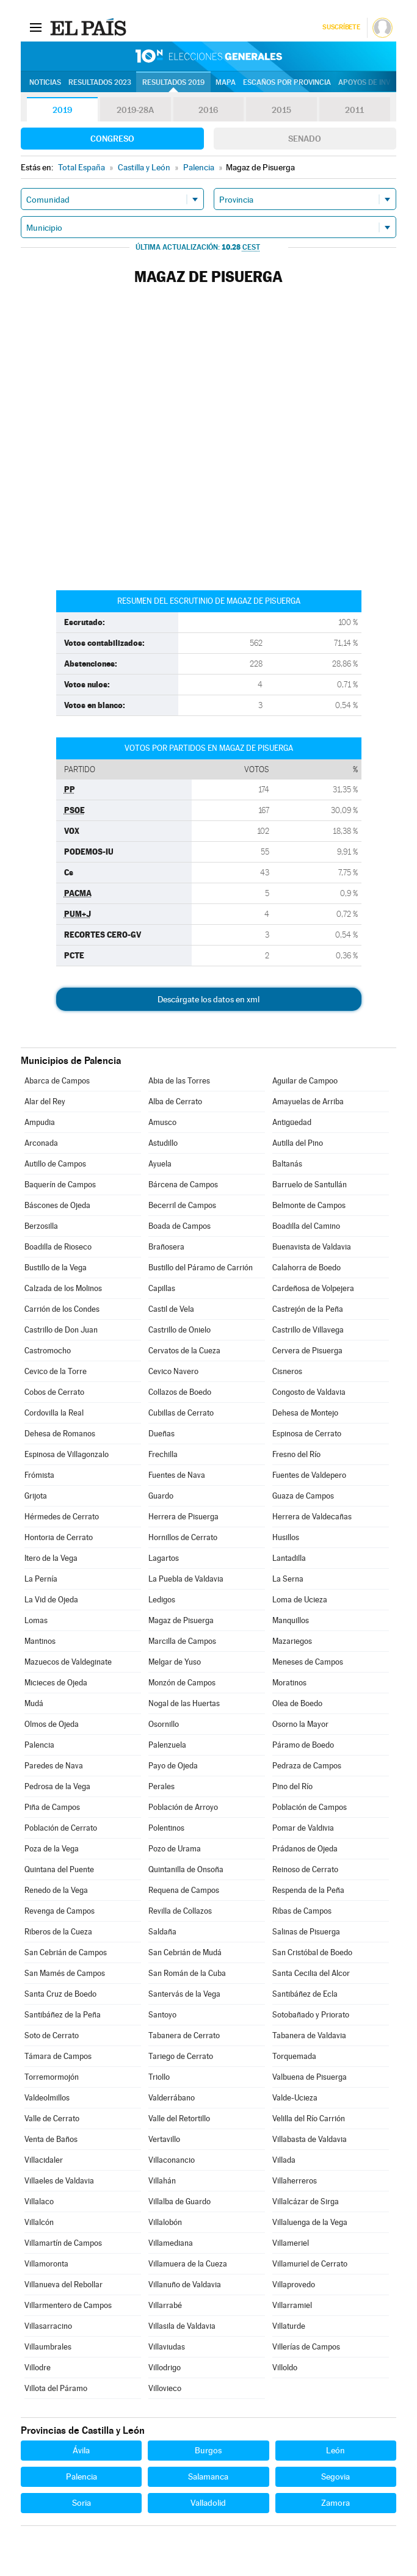 This screenshot has height=2576, width=417. What do you see at coordinates (180, 2056) in the screenshot?
I see `Tariego de Cerrato` at bounding box center [180, 2056].